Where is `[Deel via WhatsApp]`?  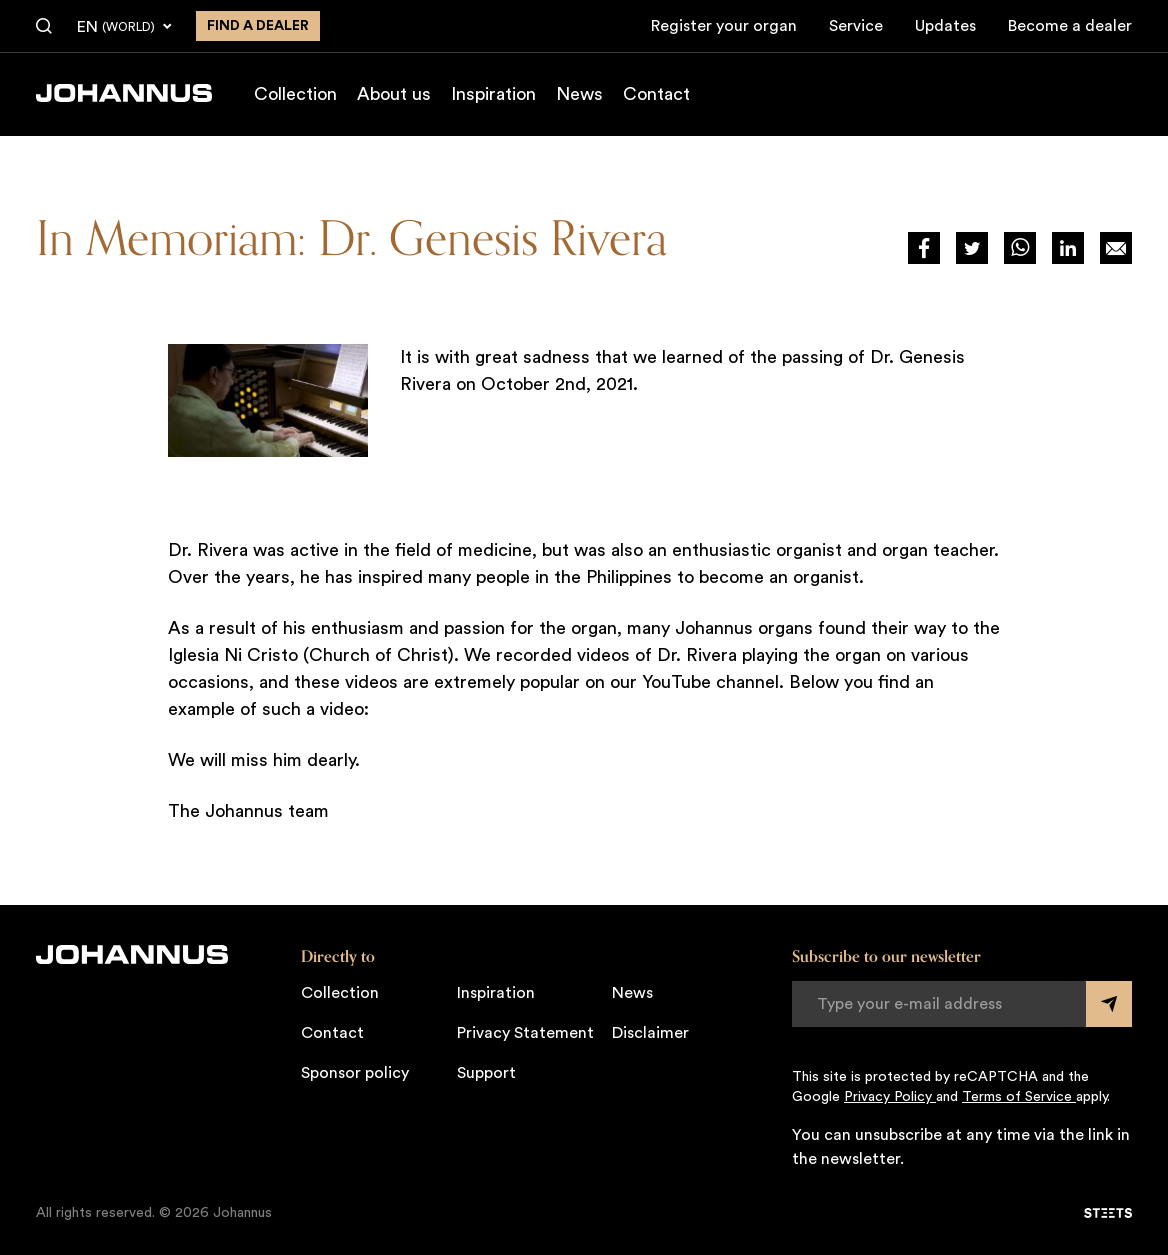 [Deel via WhatsApp] is located at coordinates (1020, 248).